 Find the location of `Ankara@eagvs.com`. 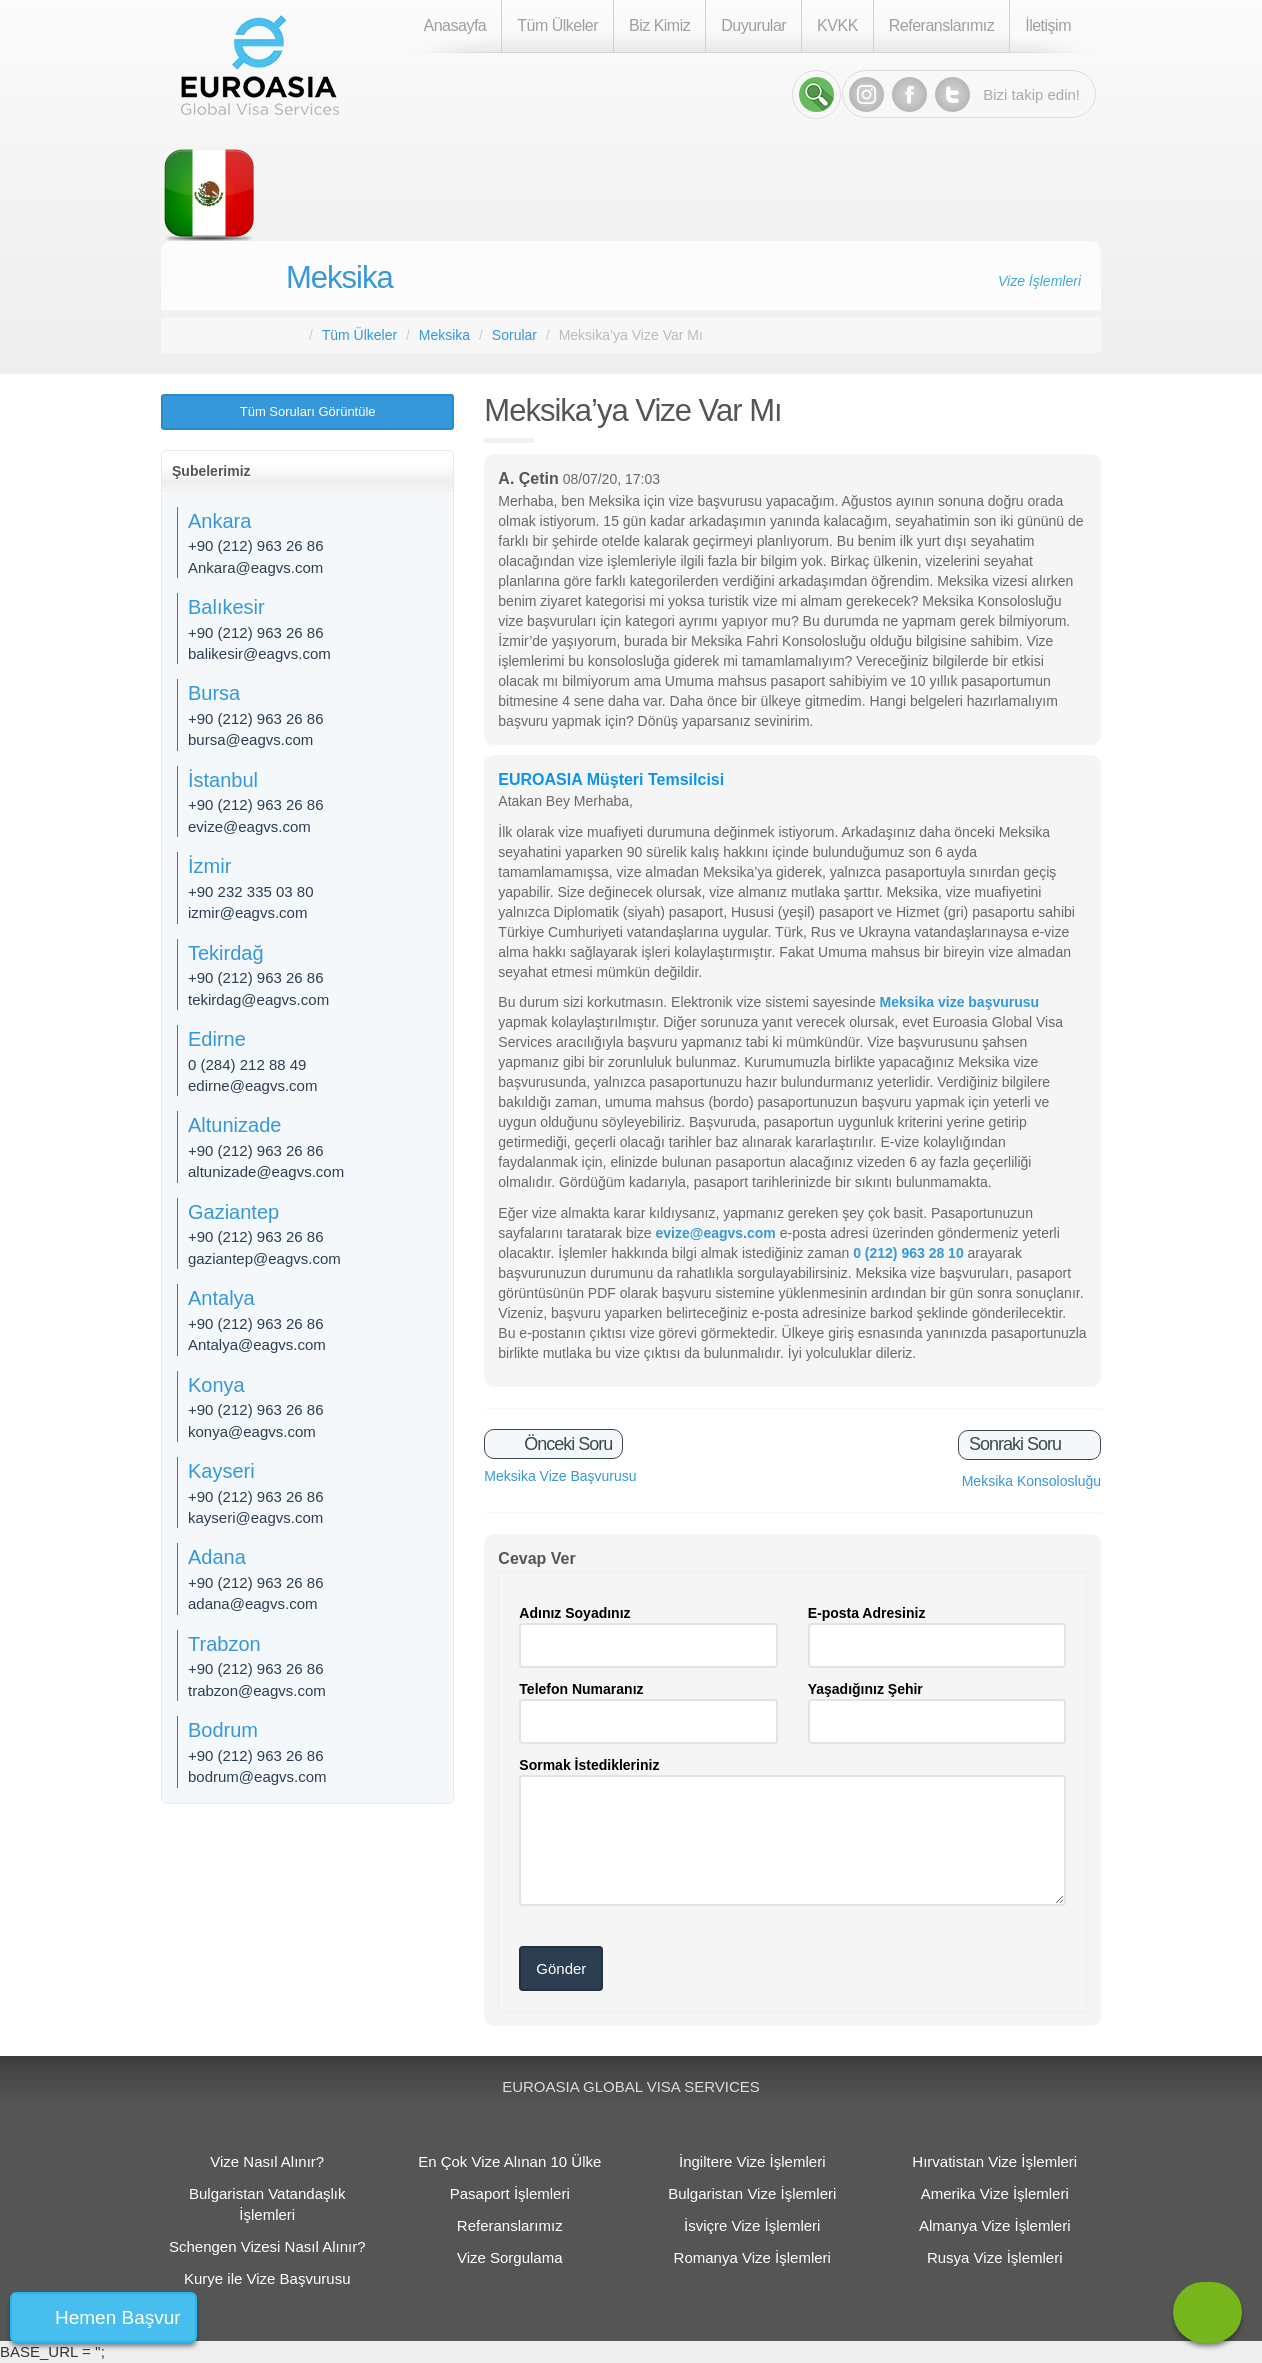

Ankara@eagvs.com is located at coordinates (255, 567).